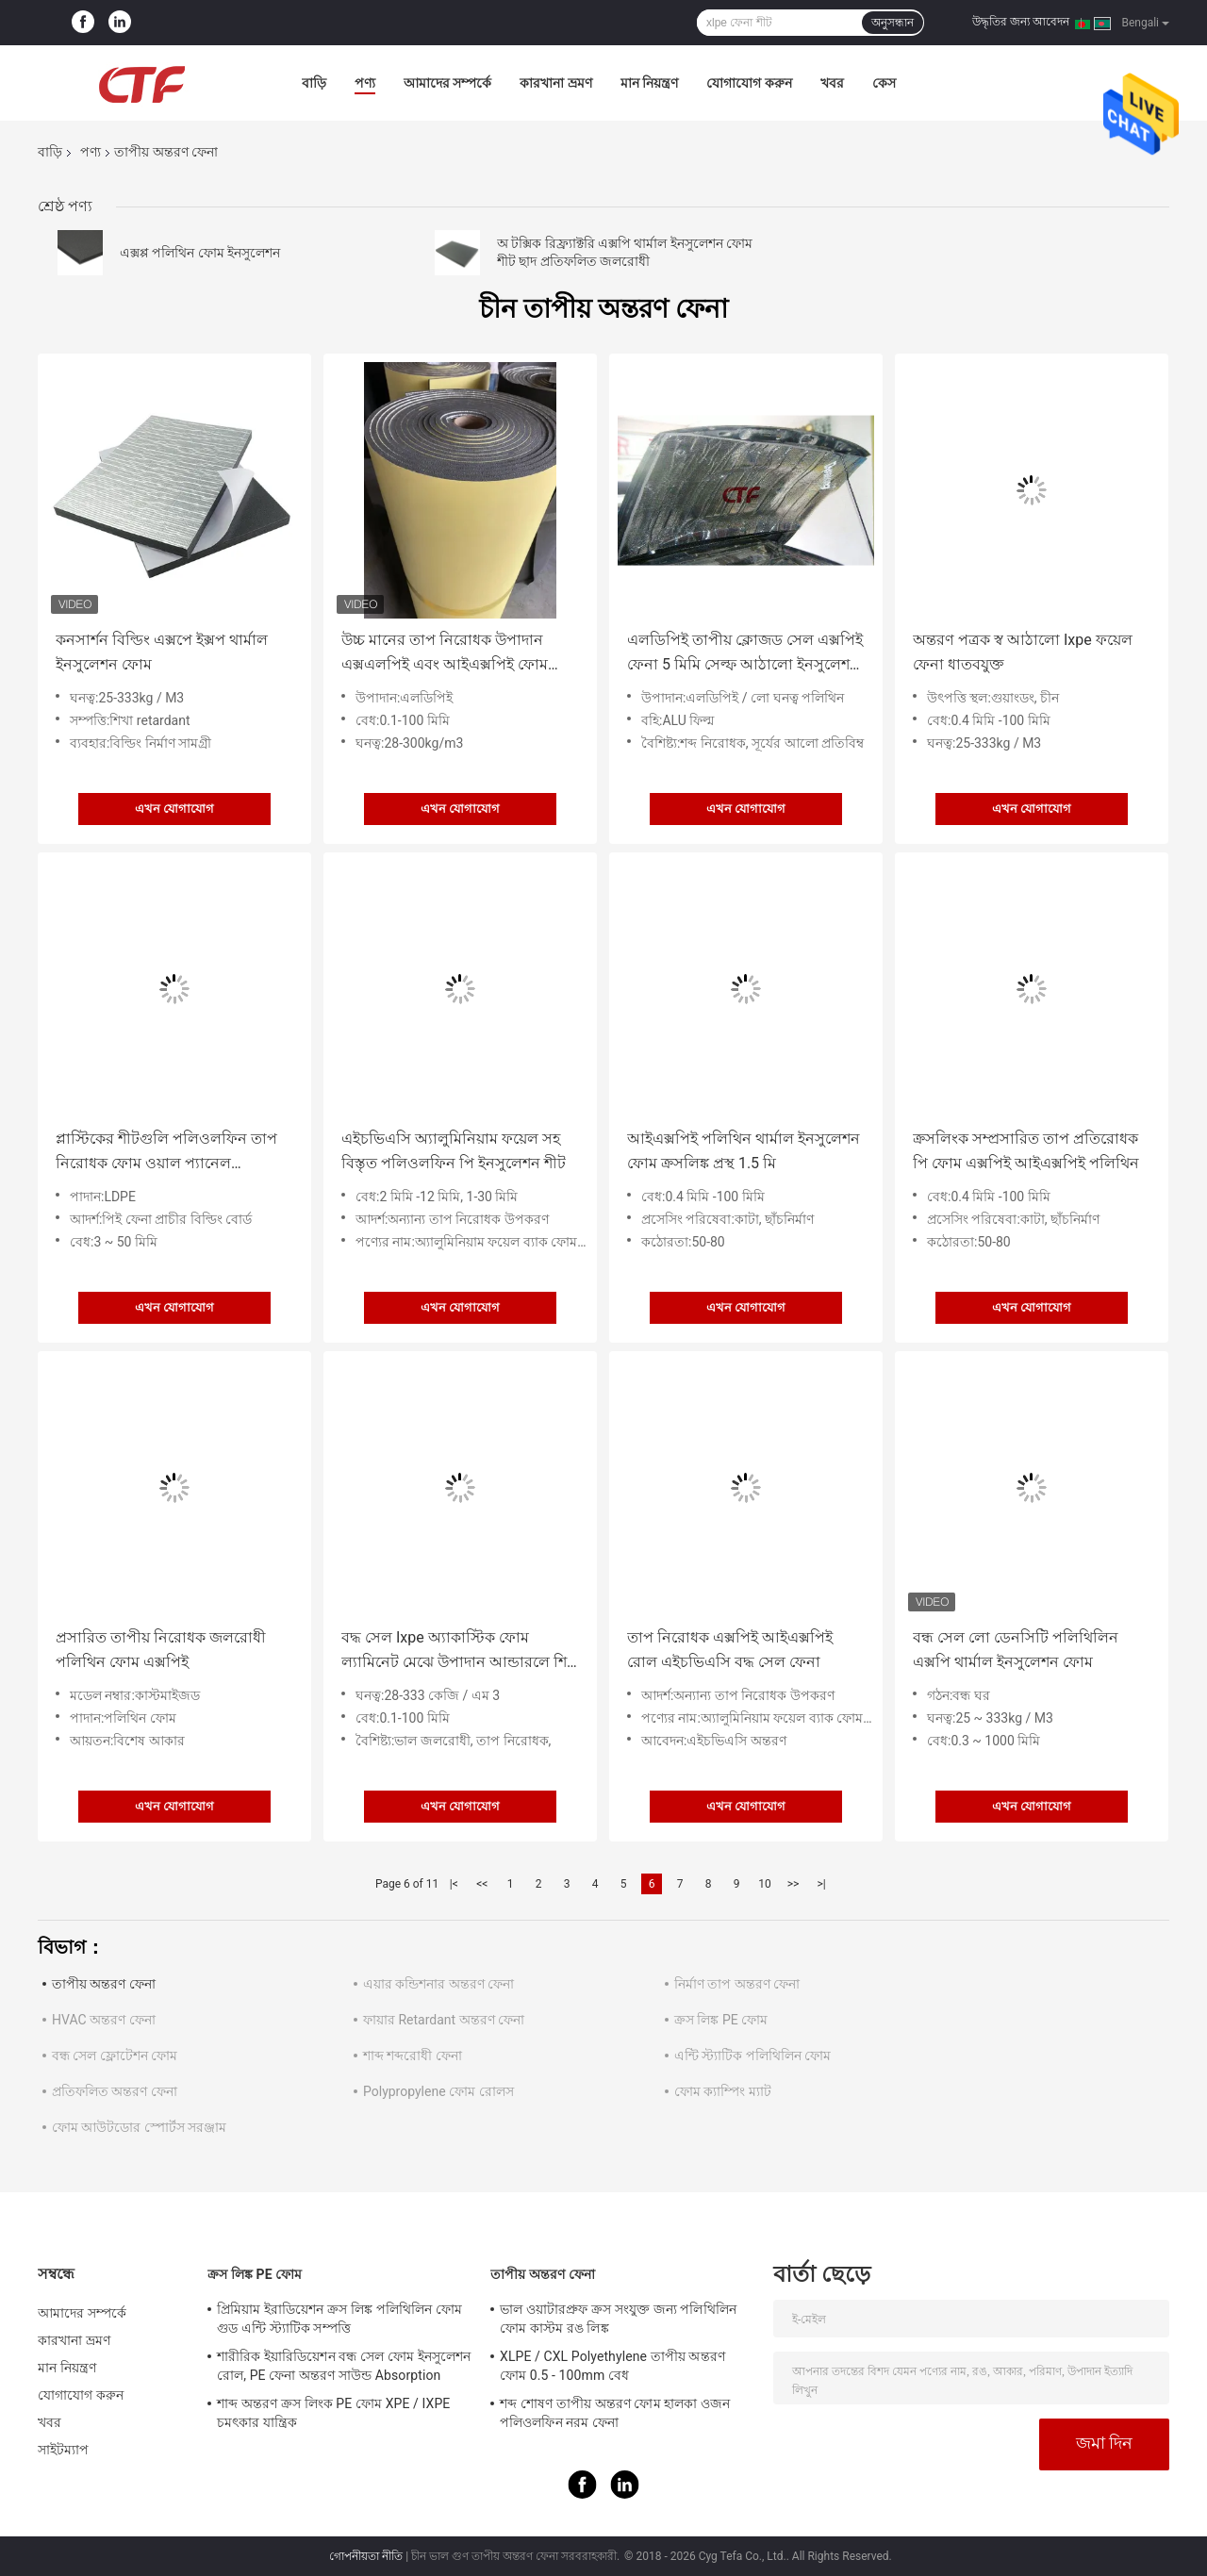 The height and width of the screenshot is (2576, 1207). I want to click on মান নিয়ন্ত্রণ, so click(649, 83).